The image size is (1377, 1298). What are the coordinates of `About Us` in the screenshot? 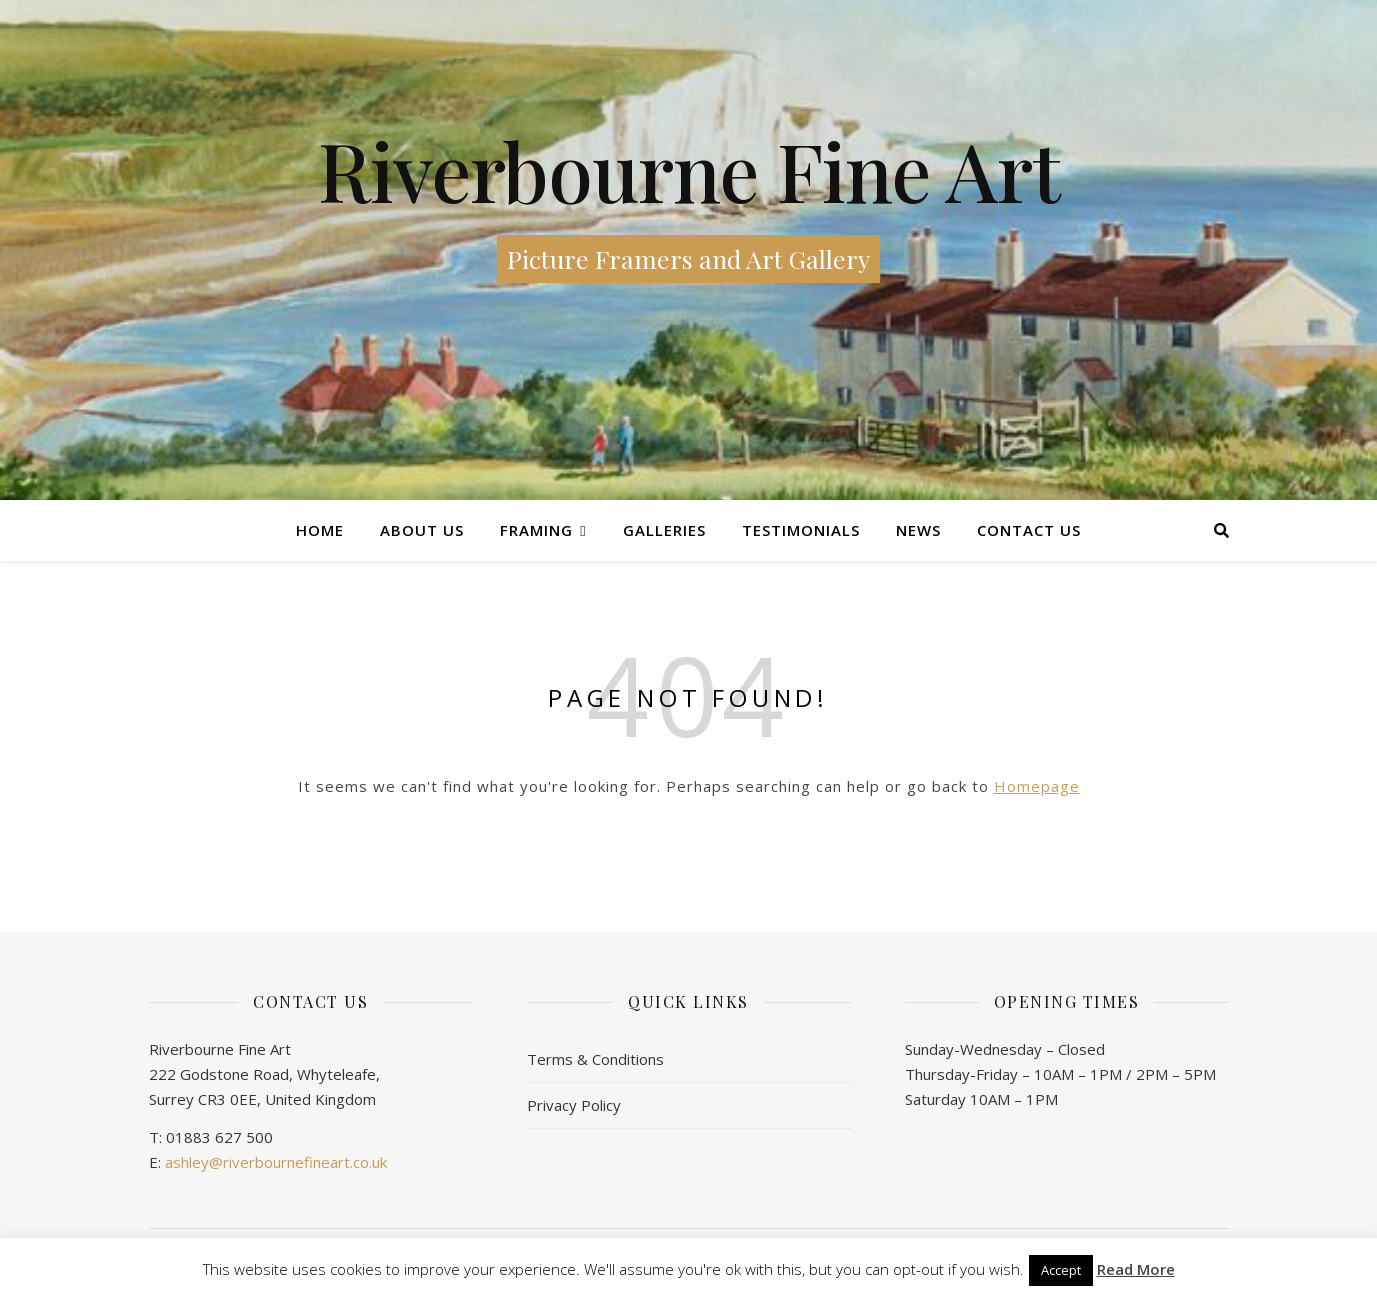 It's located at (422, 530).